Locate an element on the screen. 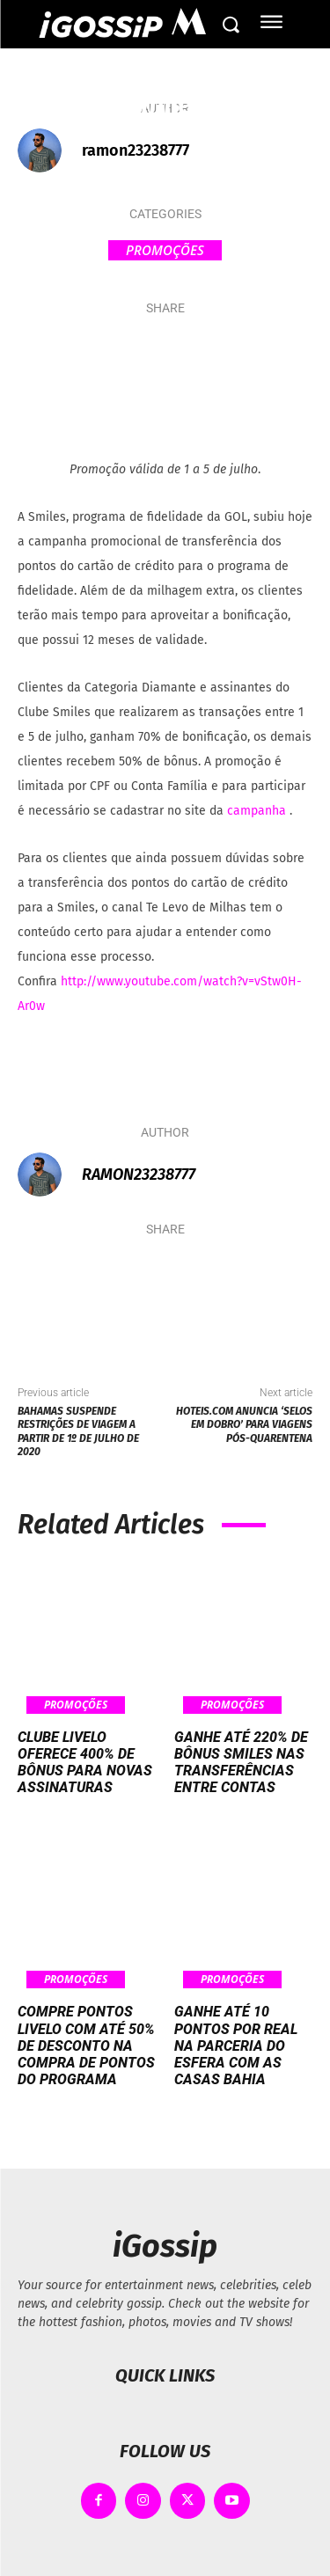 The height and width of the screenshot is (2576, 330). ramon23238777 is located at coordinates (135, 150).